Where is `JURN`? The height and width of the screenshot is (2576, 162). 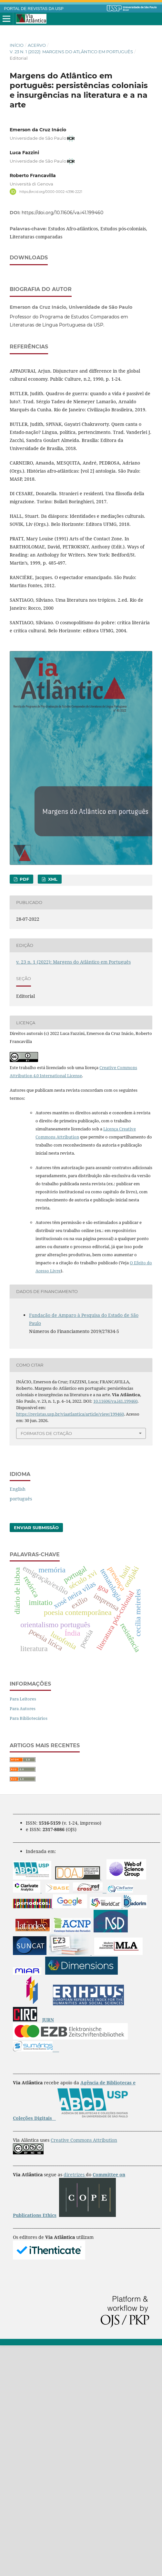
JURN is located at coordinates (48, 2073).